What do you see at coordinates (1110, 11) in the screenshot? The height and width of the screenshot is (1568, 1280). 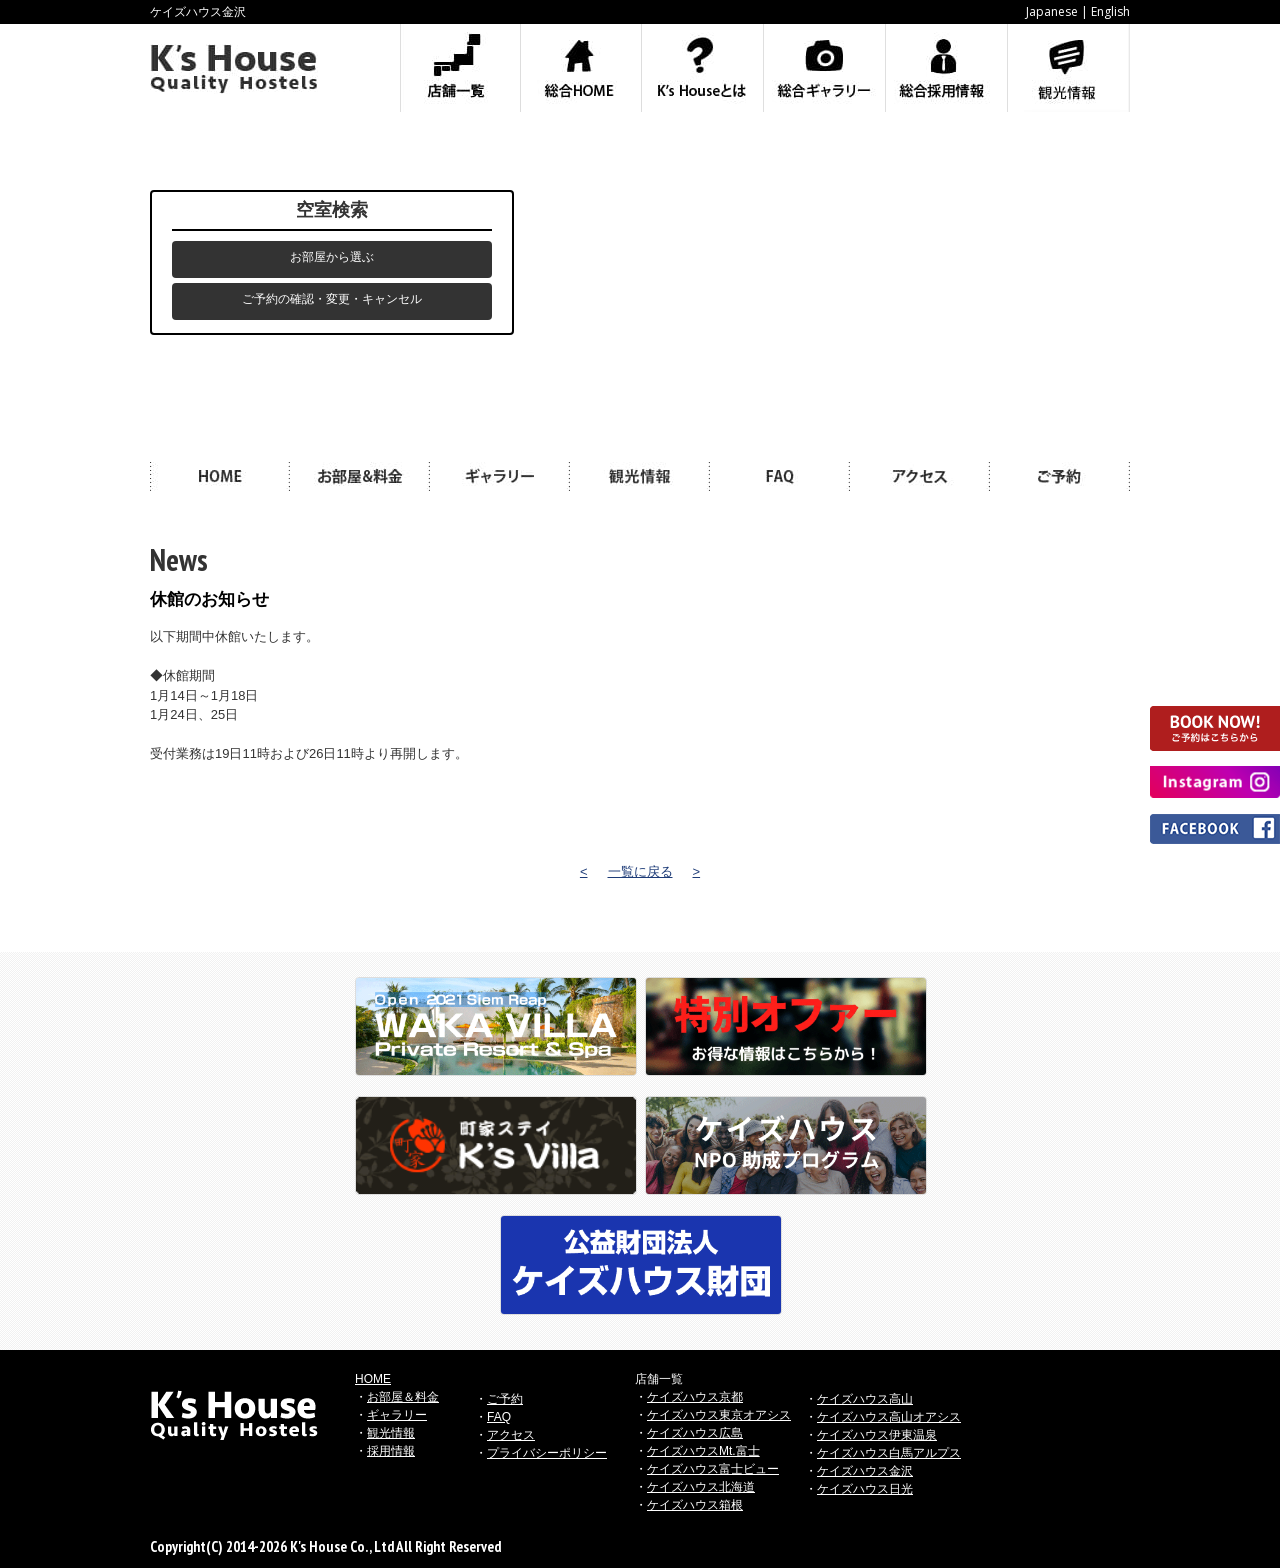 I see `English` at bounding box center [1110, 11].